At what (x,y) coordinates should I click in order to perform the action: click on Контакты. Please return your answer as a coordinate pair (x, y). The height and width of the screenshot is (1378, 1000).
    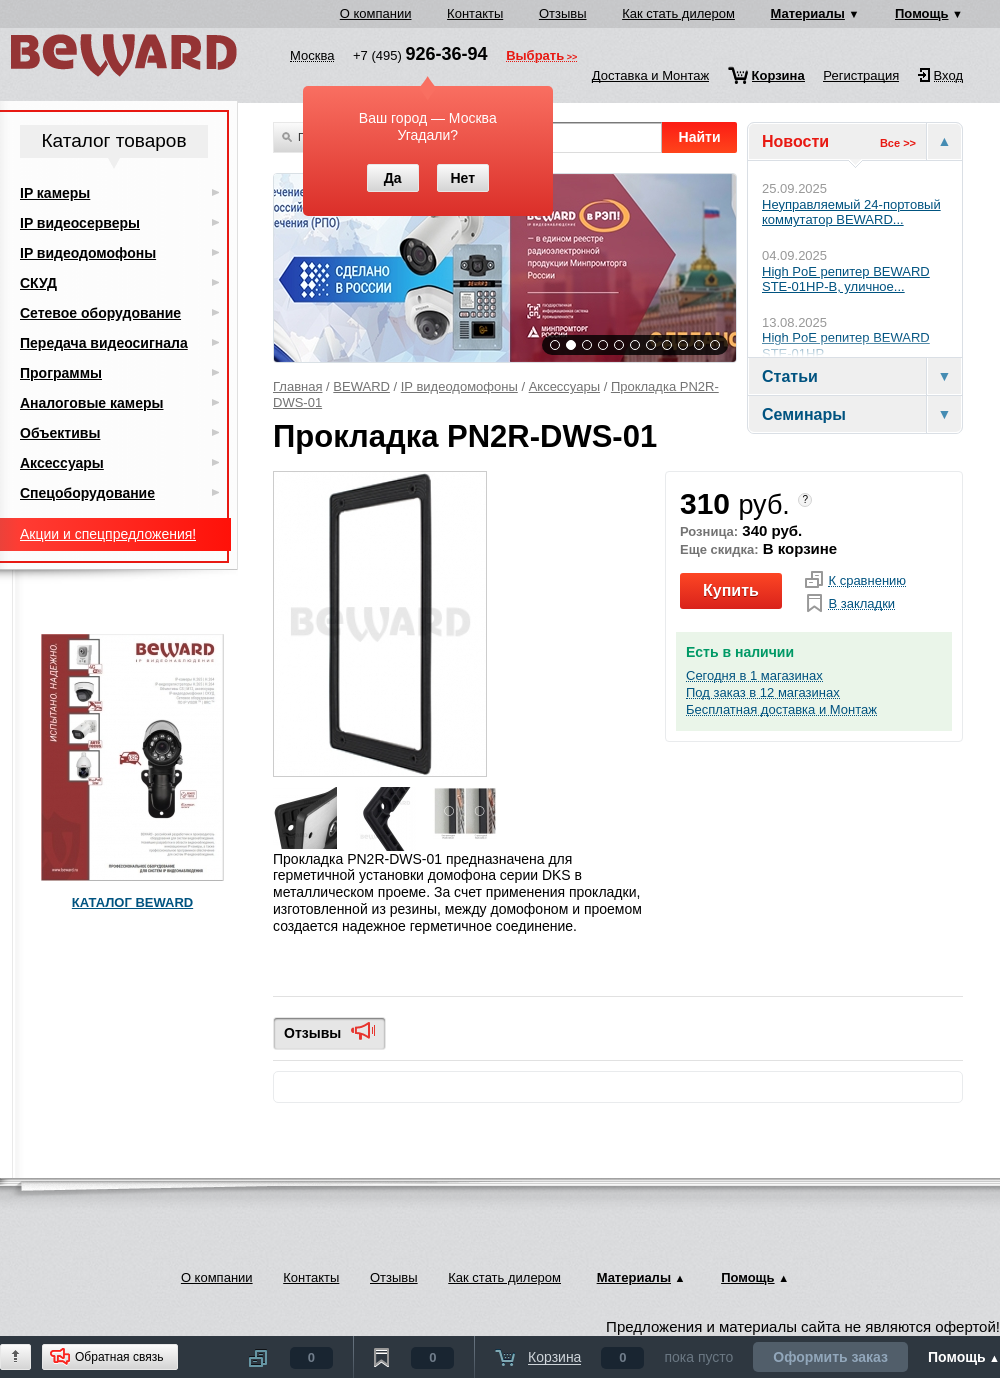
    Looking at the image, I should click on (475, 13).